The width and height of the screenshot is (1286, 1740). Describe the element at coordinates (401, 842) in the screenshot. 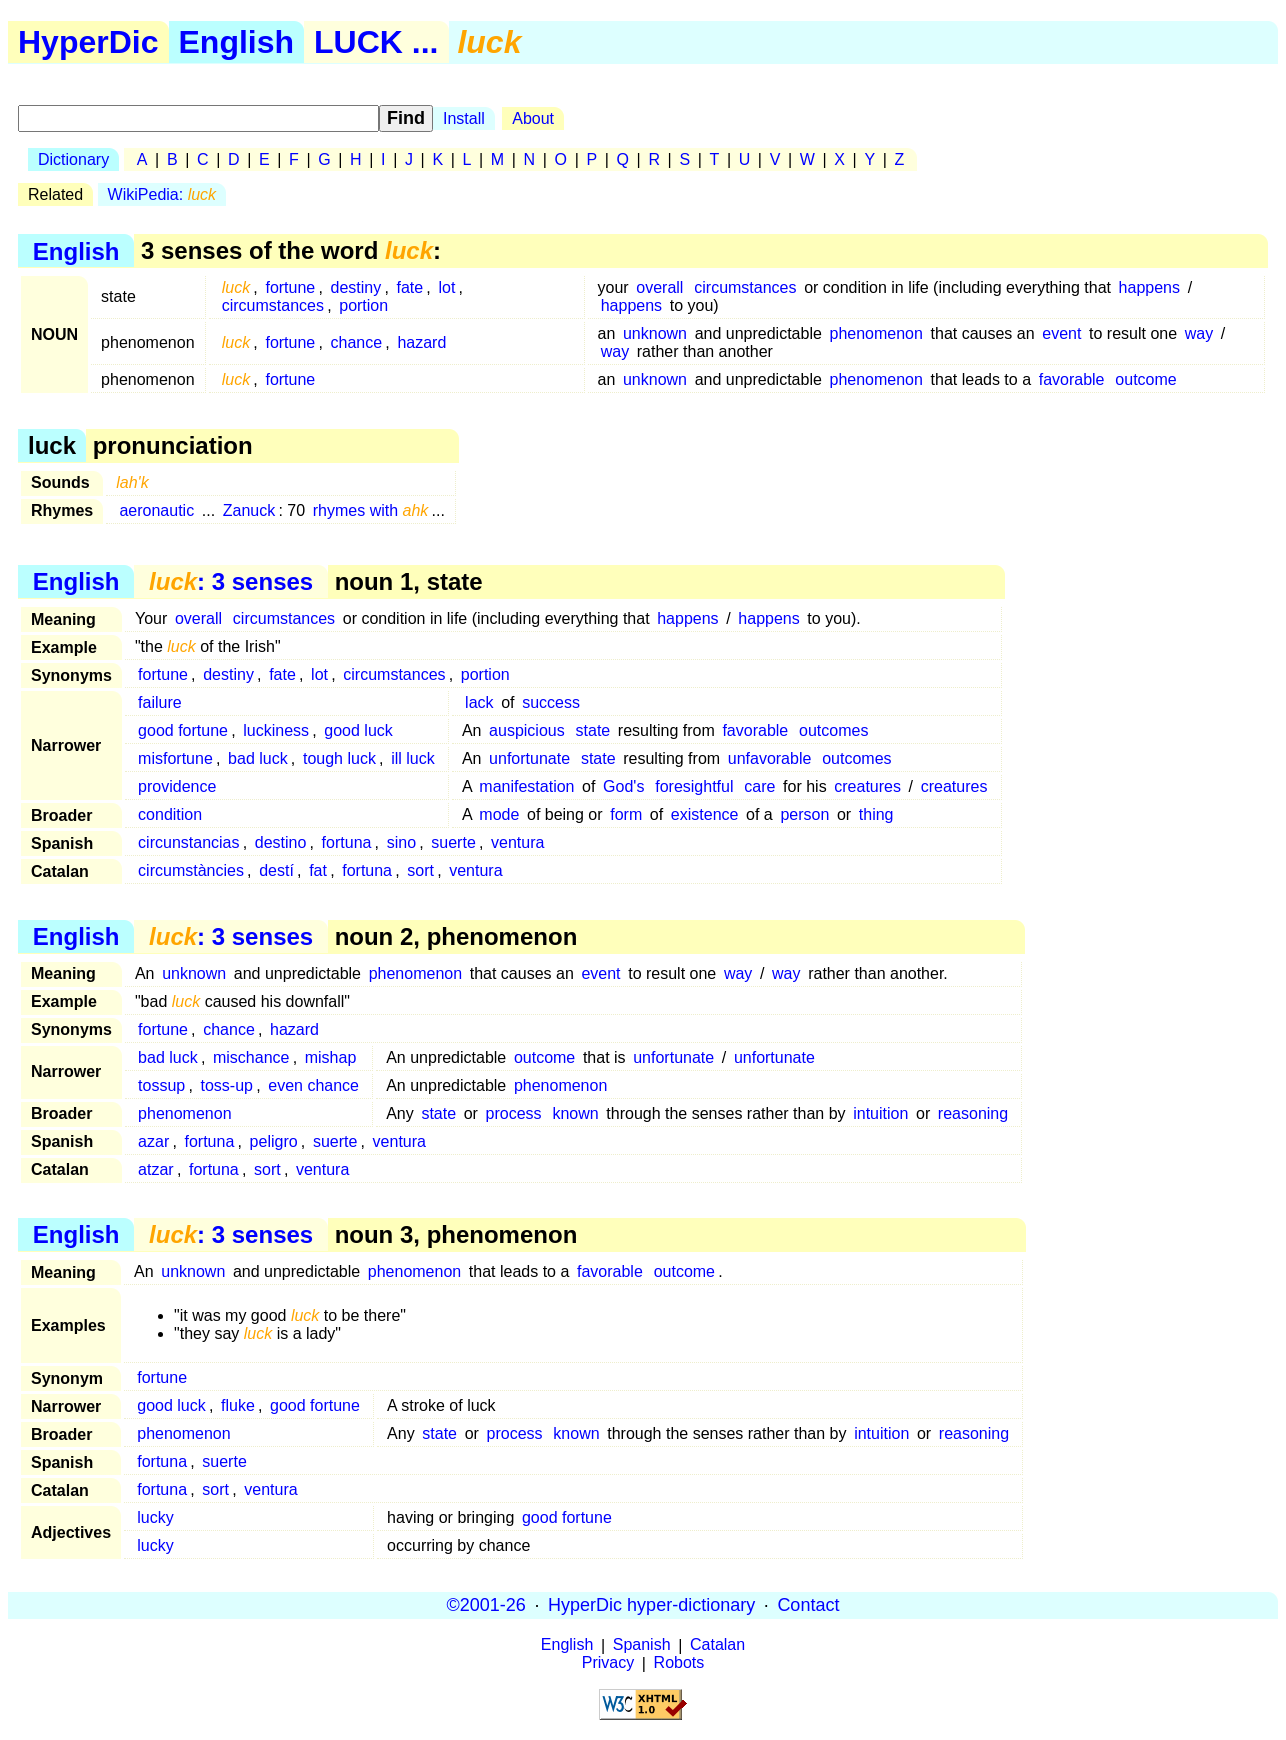

I see `sino` at that location.